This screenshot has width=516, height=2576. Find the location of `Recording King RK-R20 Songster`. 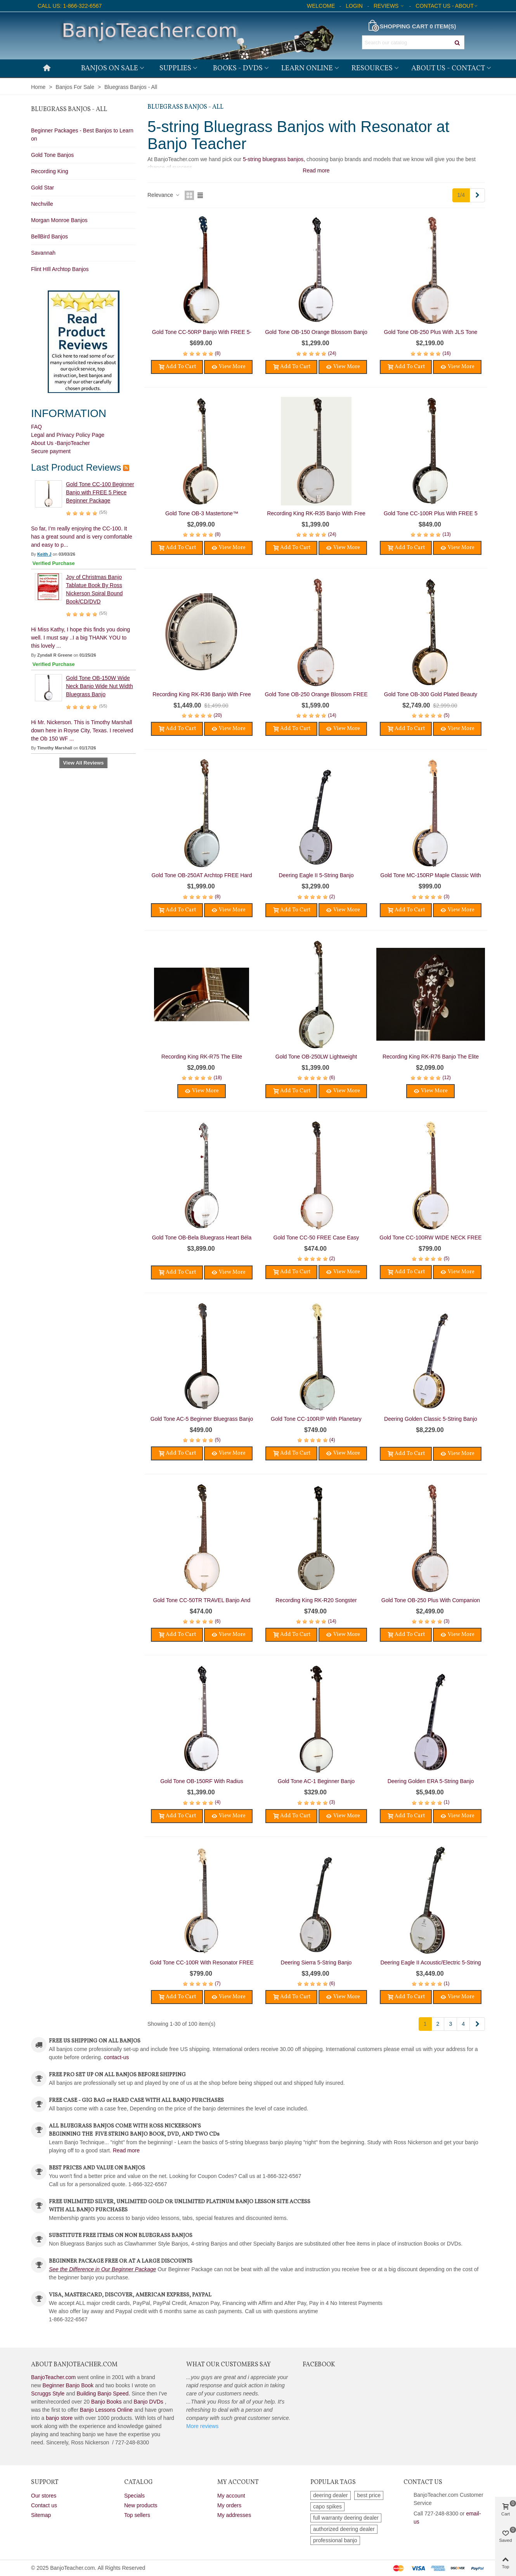

Recording King RK-R20 Songster is located at coordinates (316, 1600).